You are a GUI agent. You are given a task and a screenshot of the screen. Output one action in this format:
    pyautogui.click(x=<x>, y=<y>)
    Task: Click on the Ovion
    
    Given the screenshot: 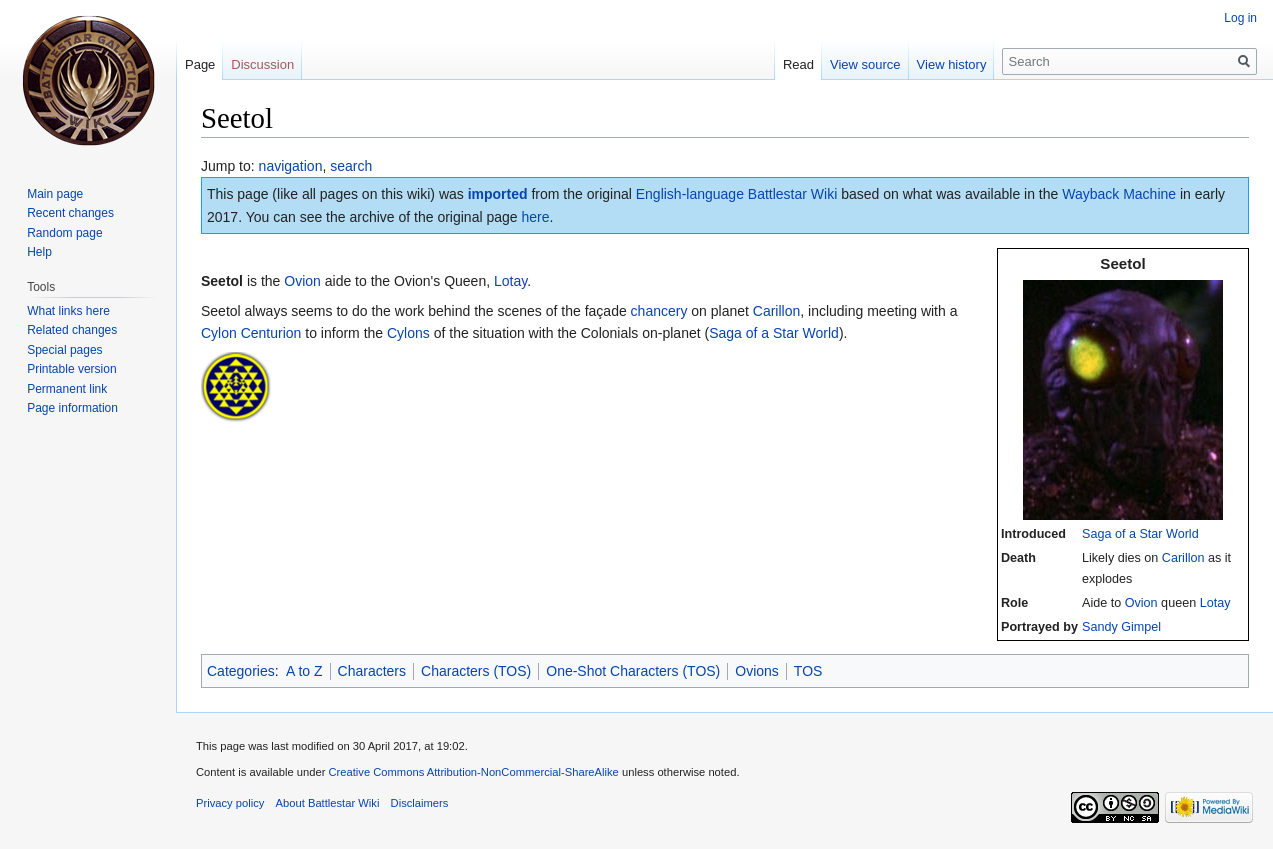 What is the action you would take?
    pyautogui.click(x=1141, y=603)
    